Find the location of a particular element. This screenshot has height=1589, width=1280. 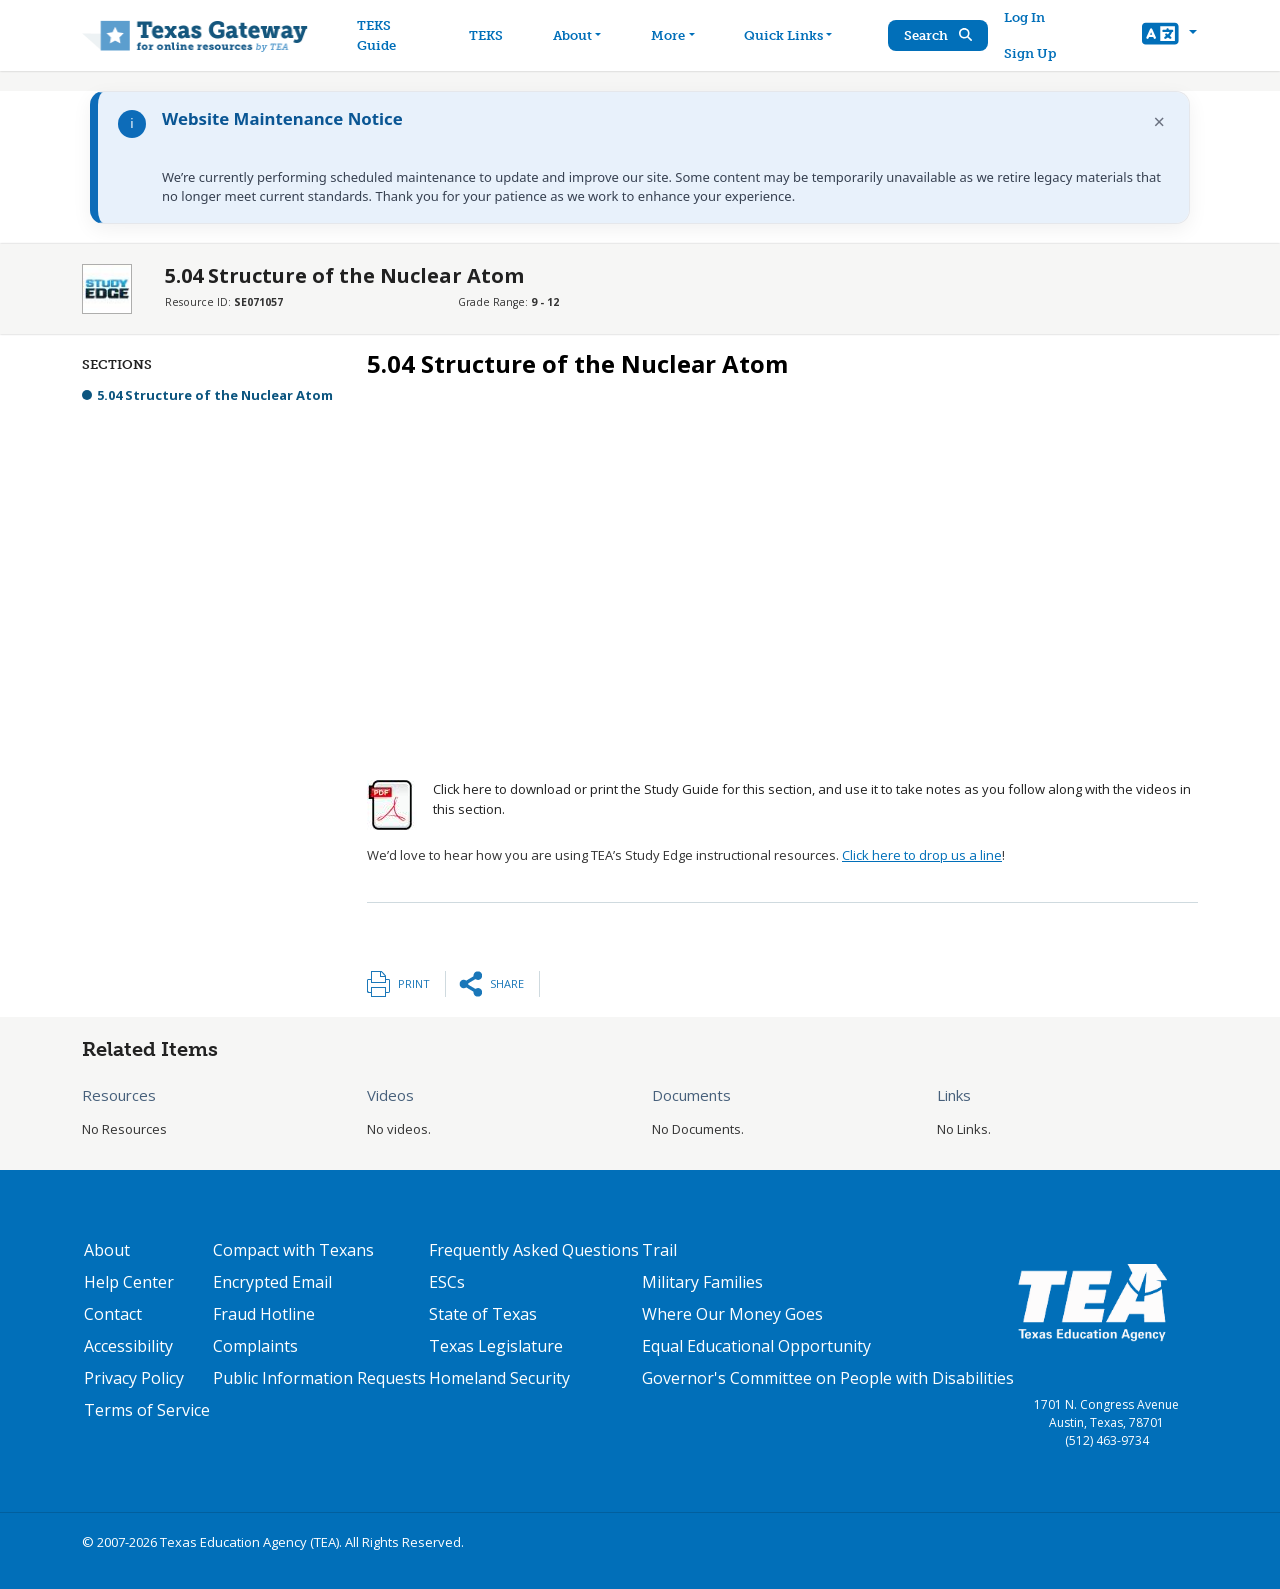

Texas Legislature is located at coordinates (496, 1346).